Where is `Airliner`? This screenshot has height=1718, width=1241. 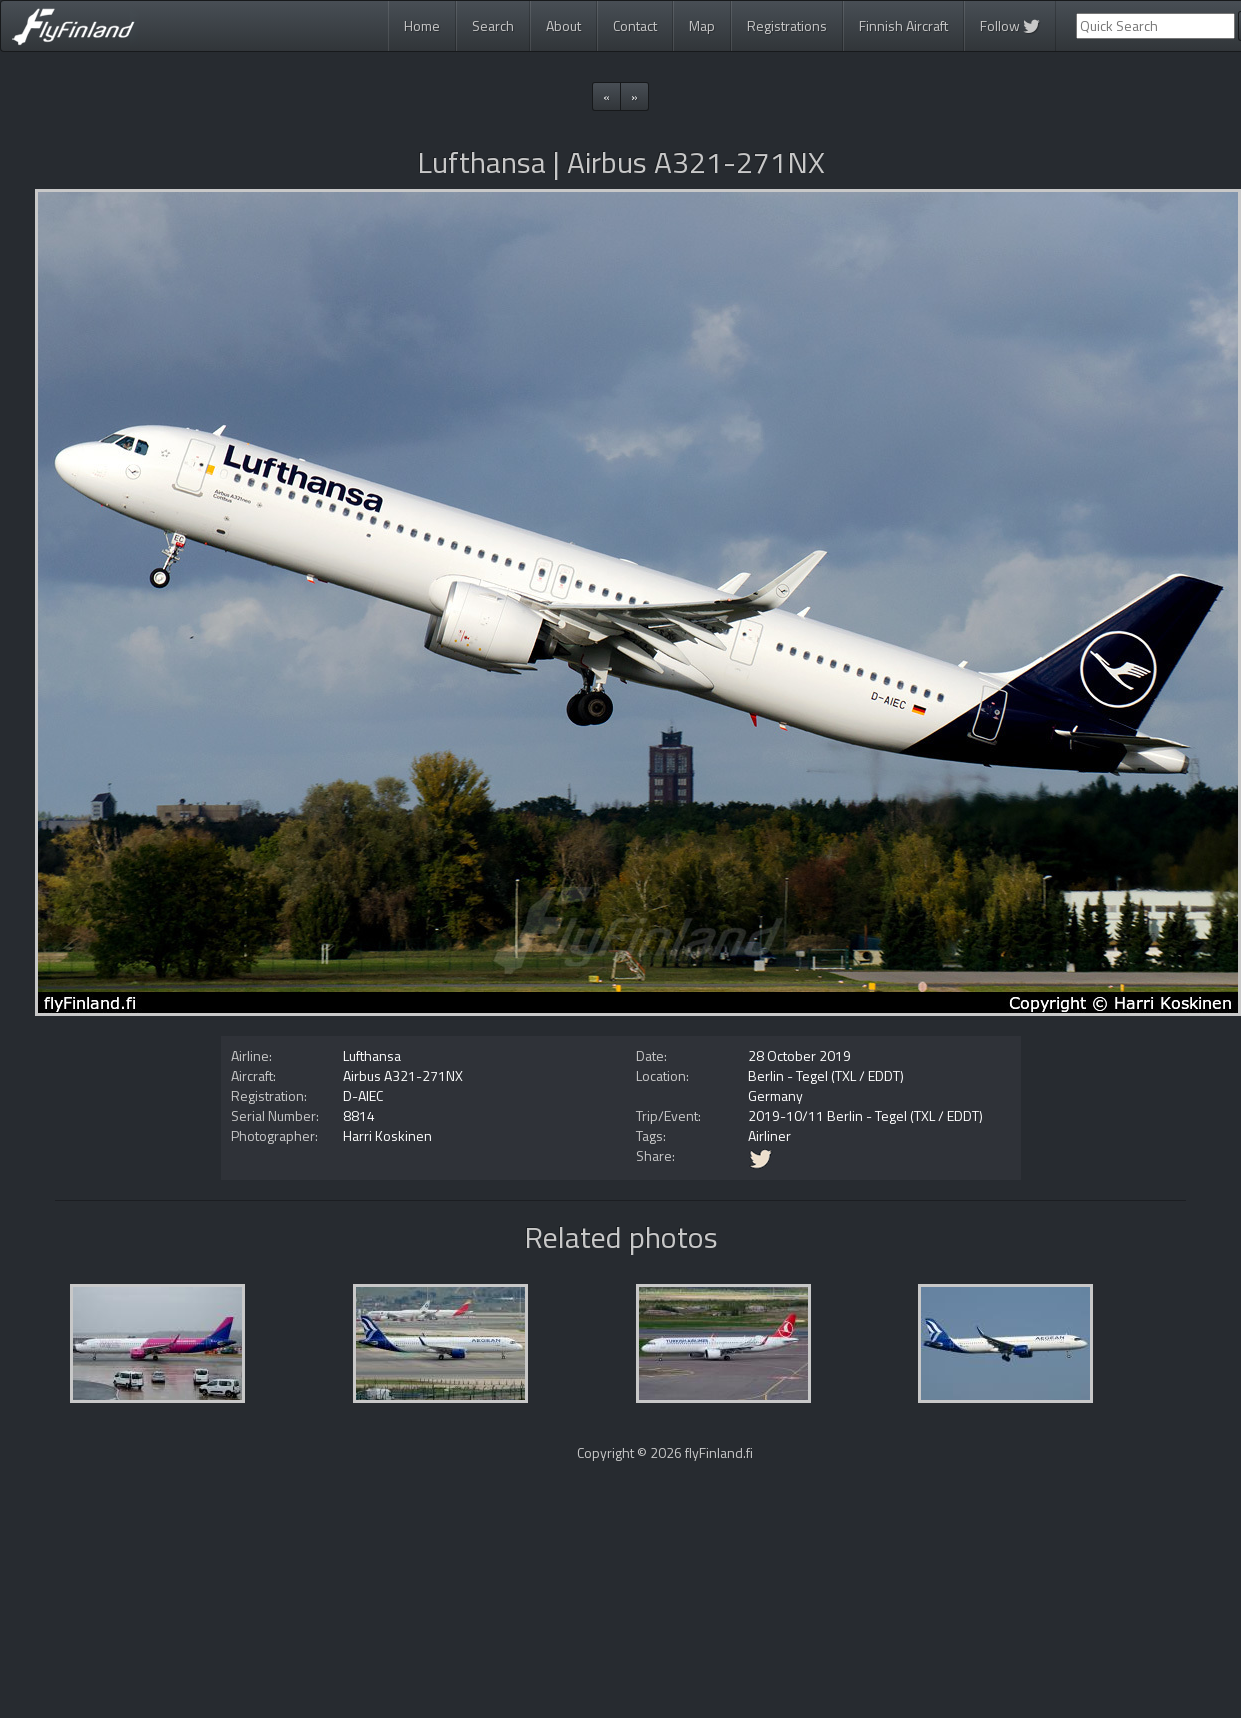
Airliner is located at coordinates (769, 1135).